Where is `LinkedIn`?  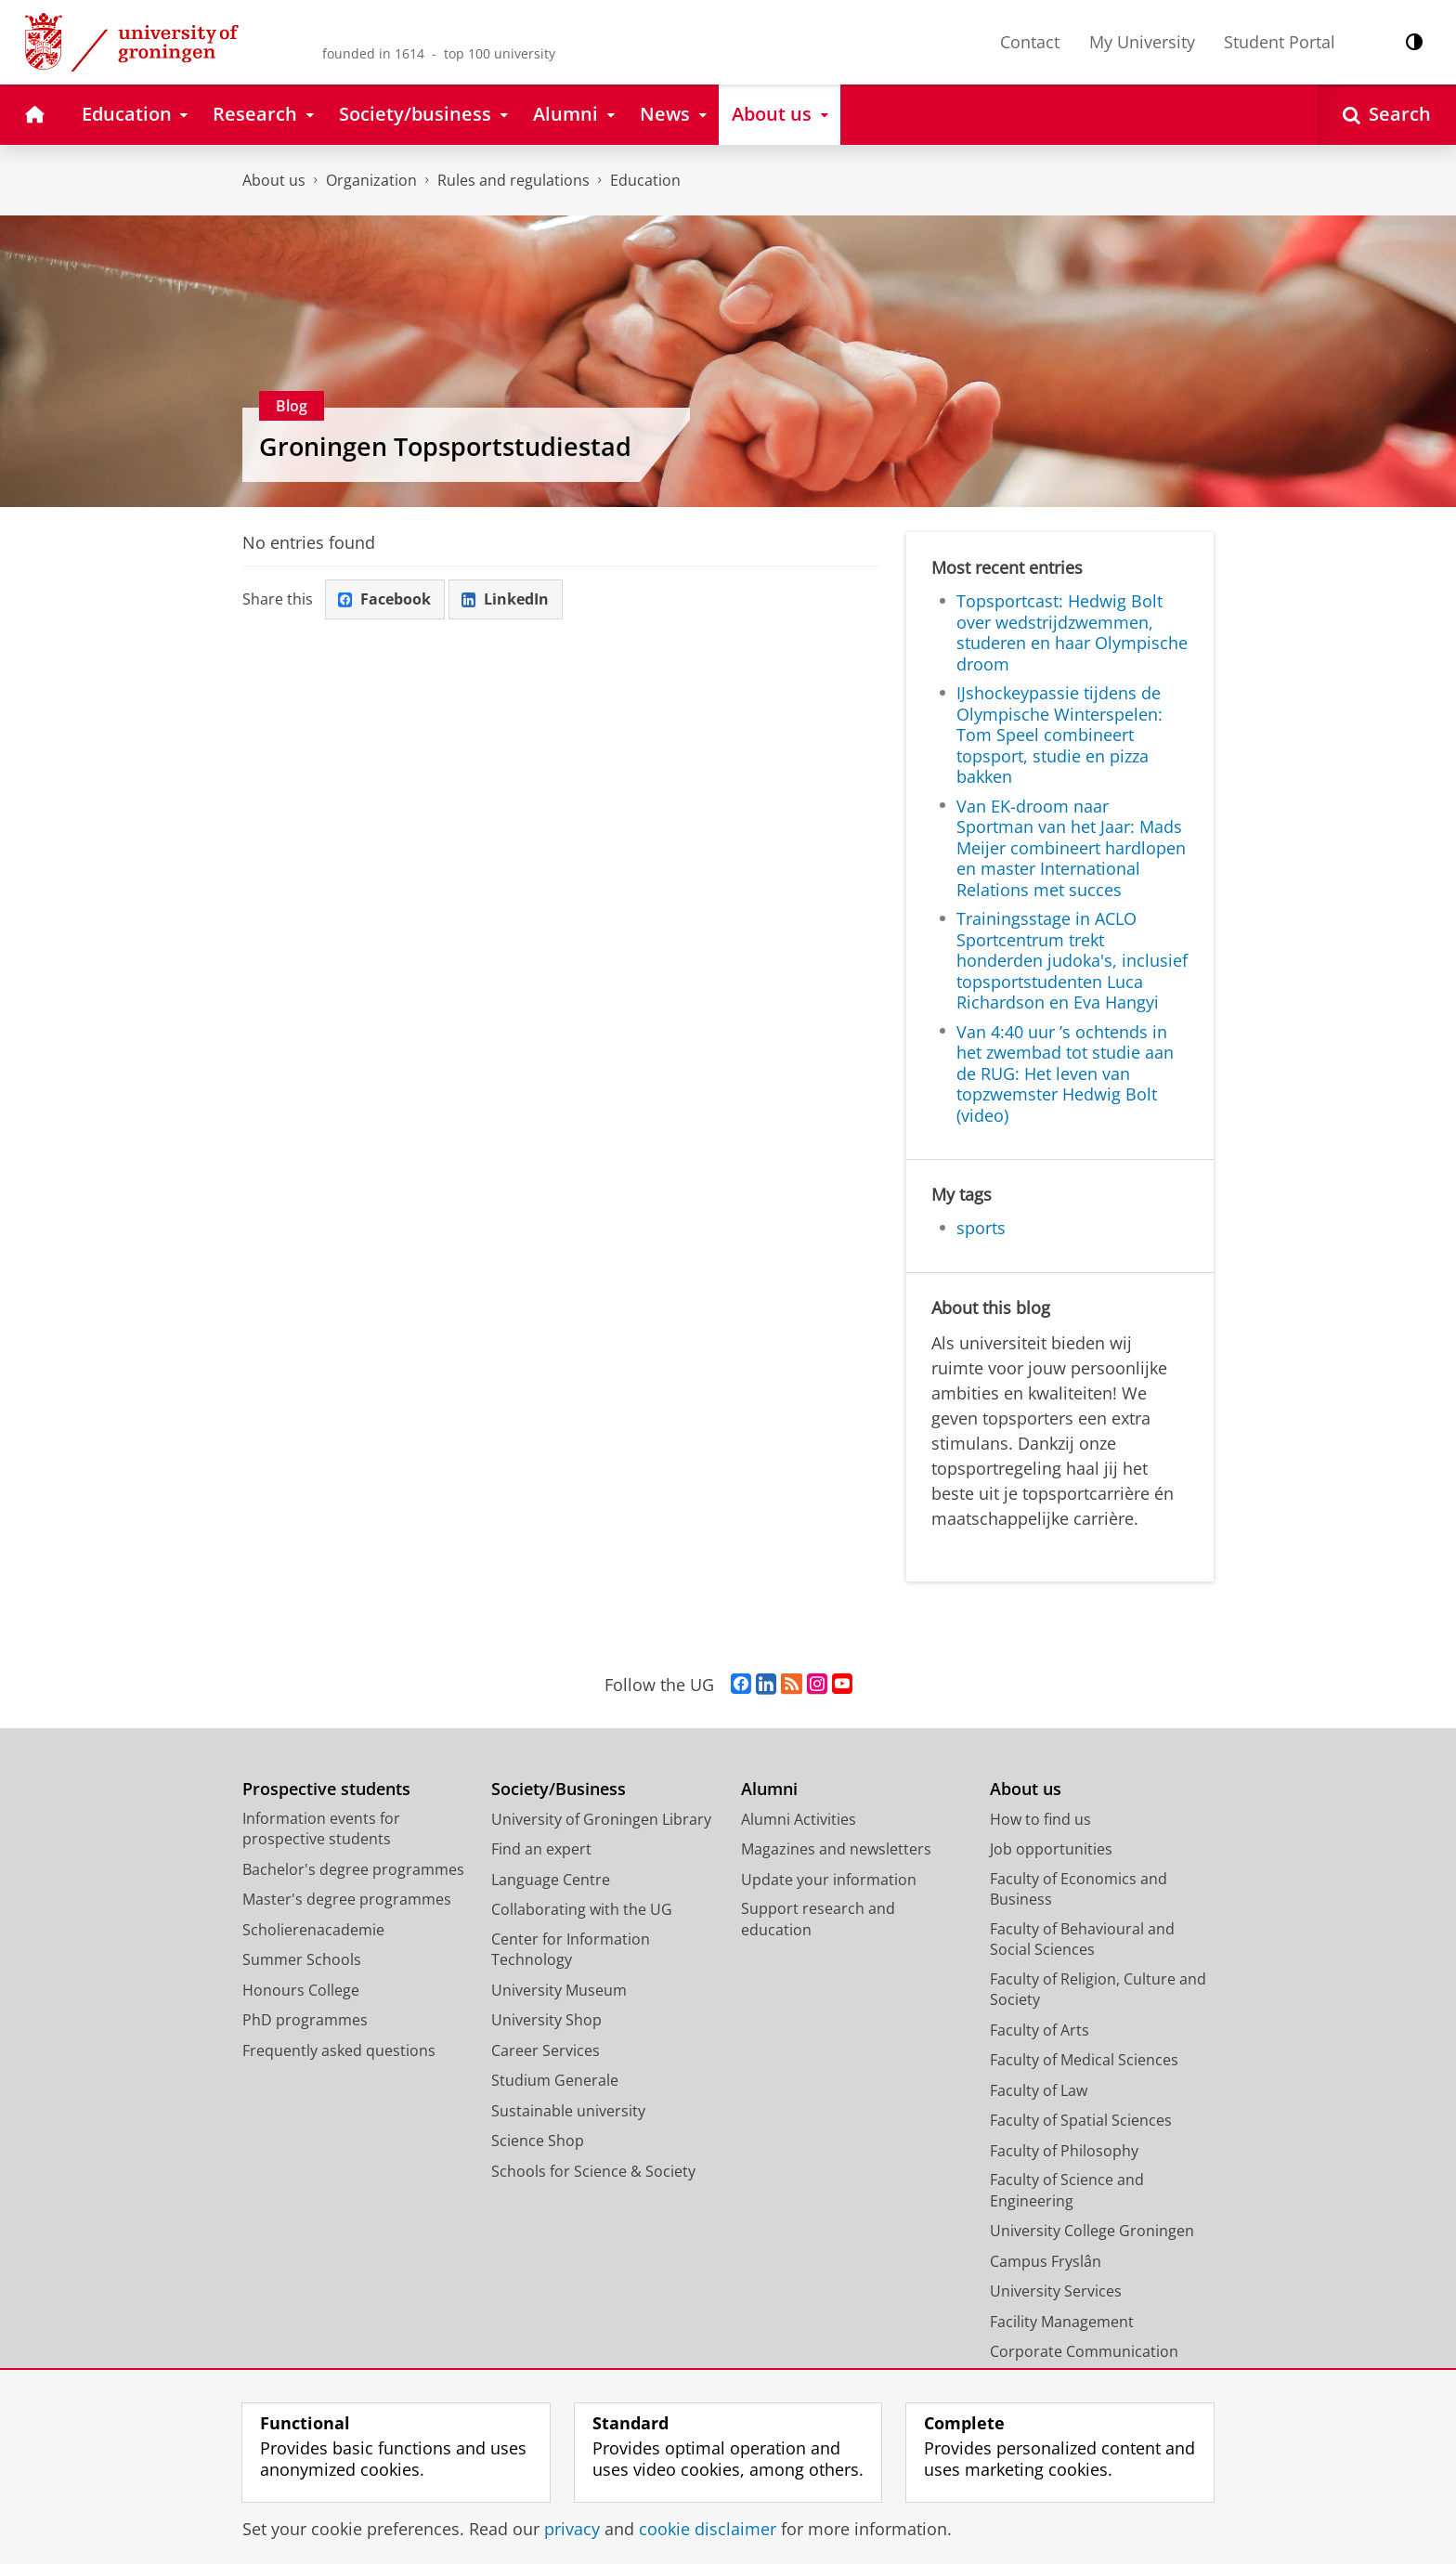 LinkedIn is located at coordinates (506, 599).